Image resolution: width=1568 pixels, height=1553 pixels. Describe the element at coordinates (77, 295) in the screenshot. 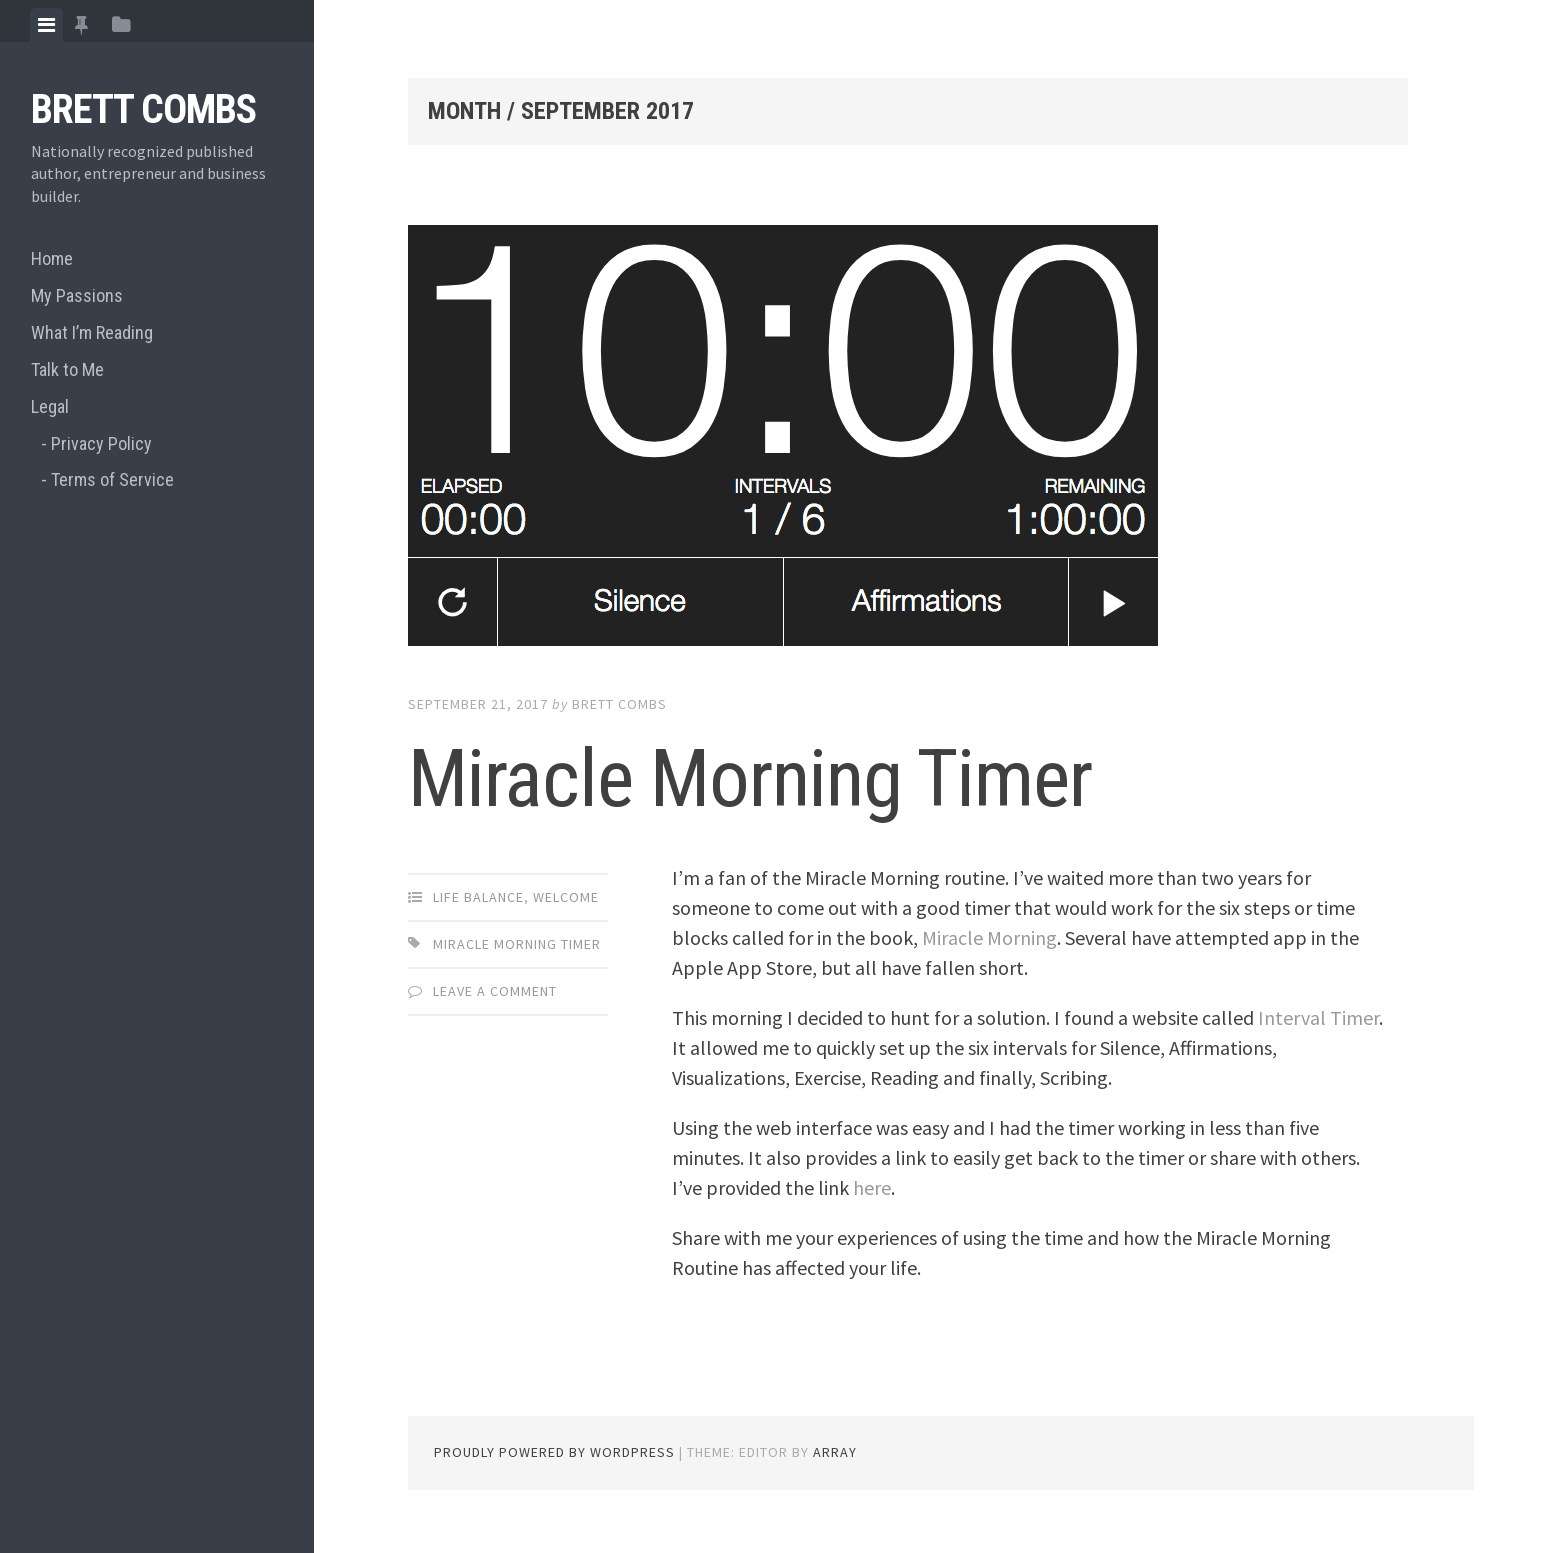

I see `My Passions` at that location.